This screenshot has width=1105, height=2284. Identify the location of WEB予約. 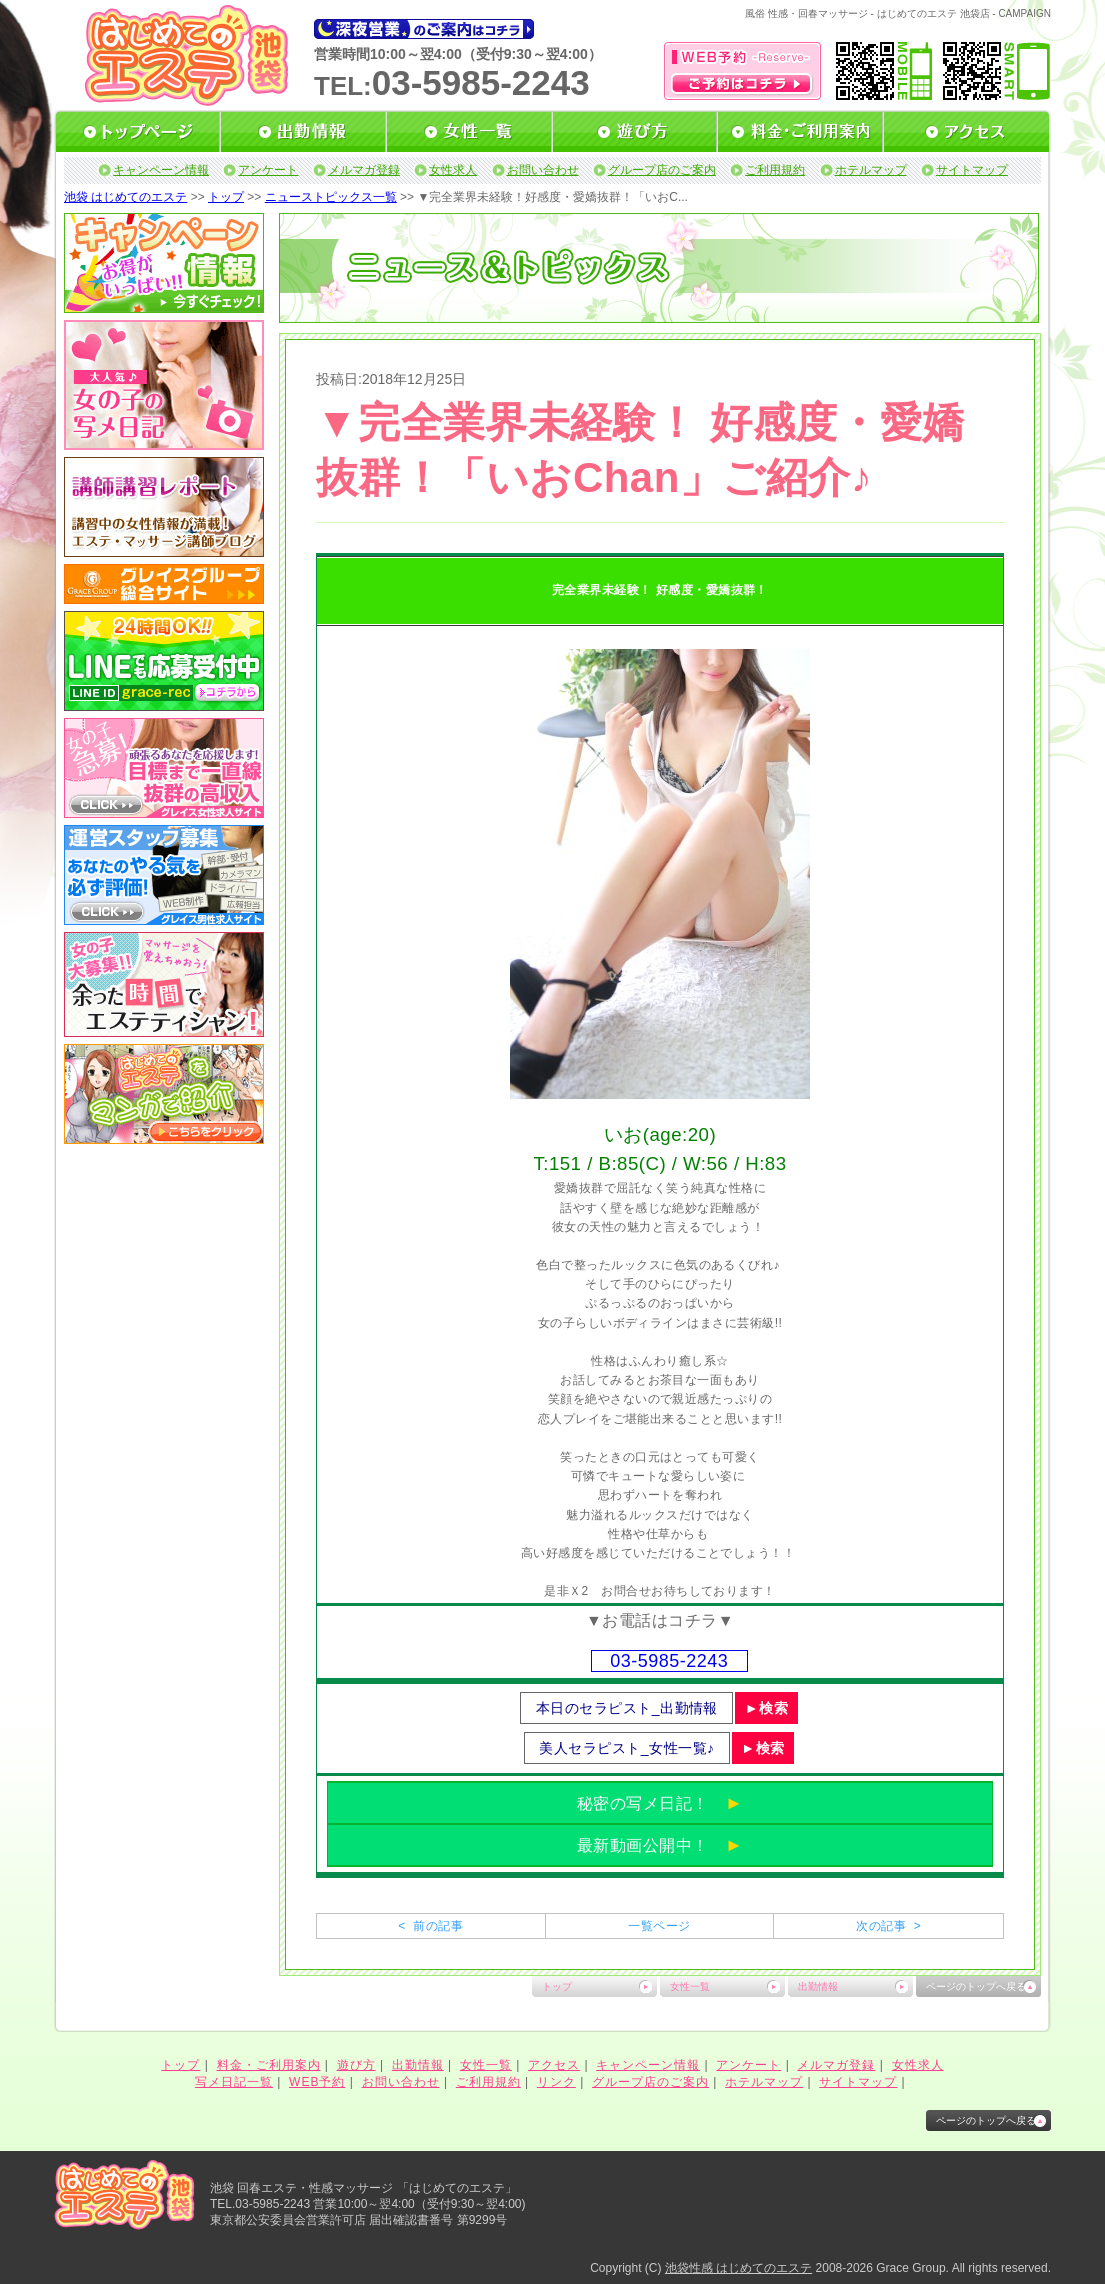
(317, 2082).